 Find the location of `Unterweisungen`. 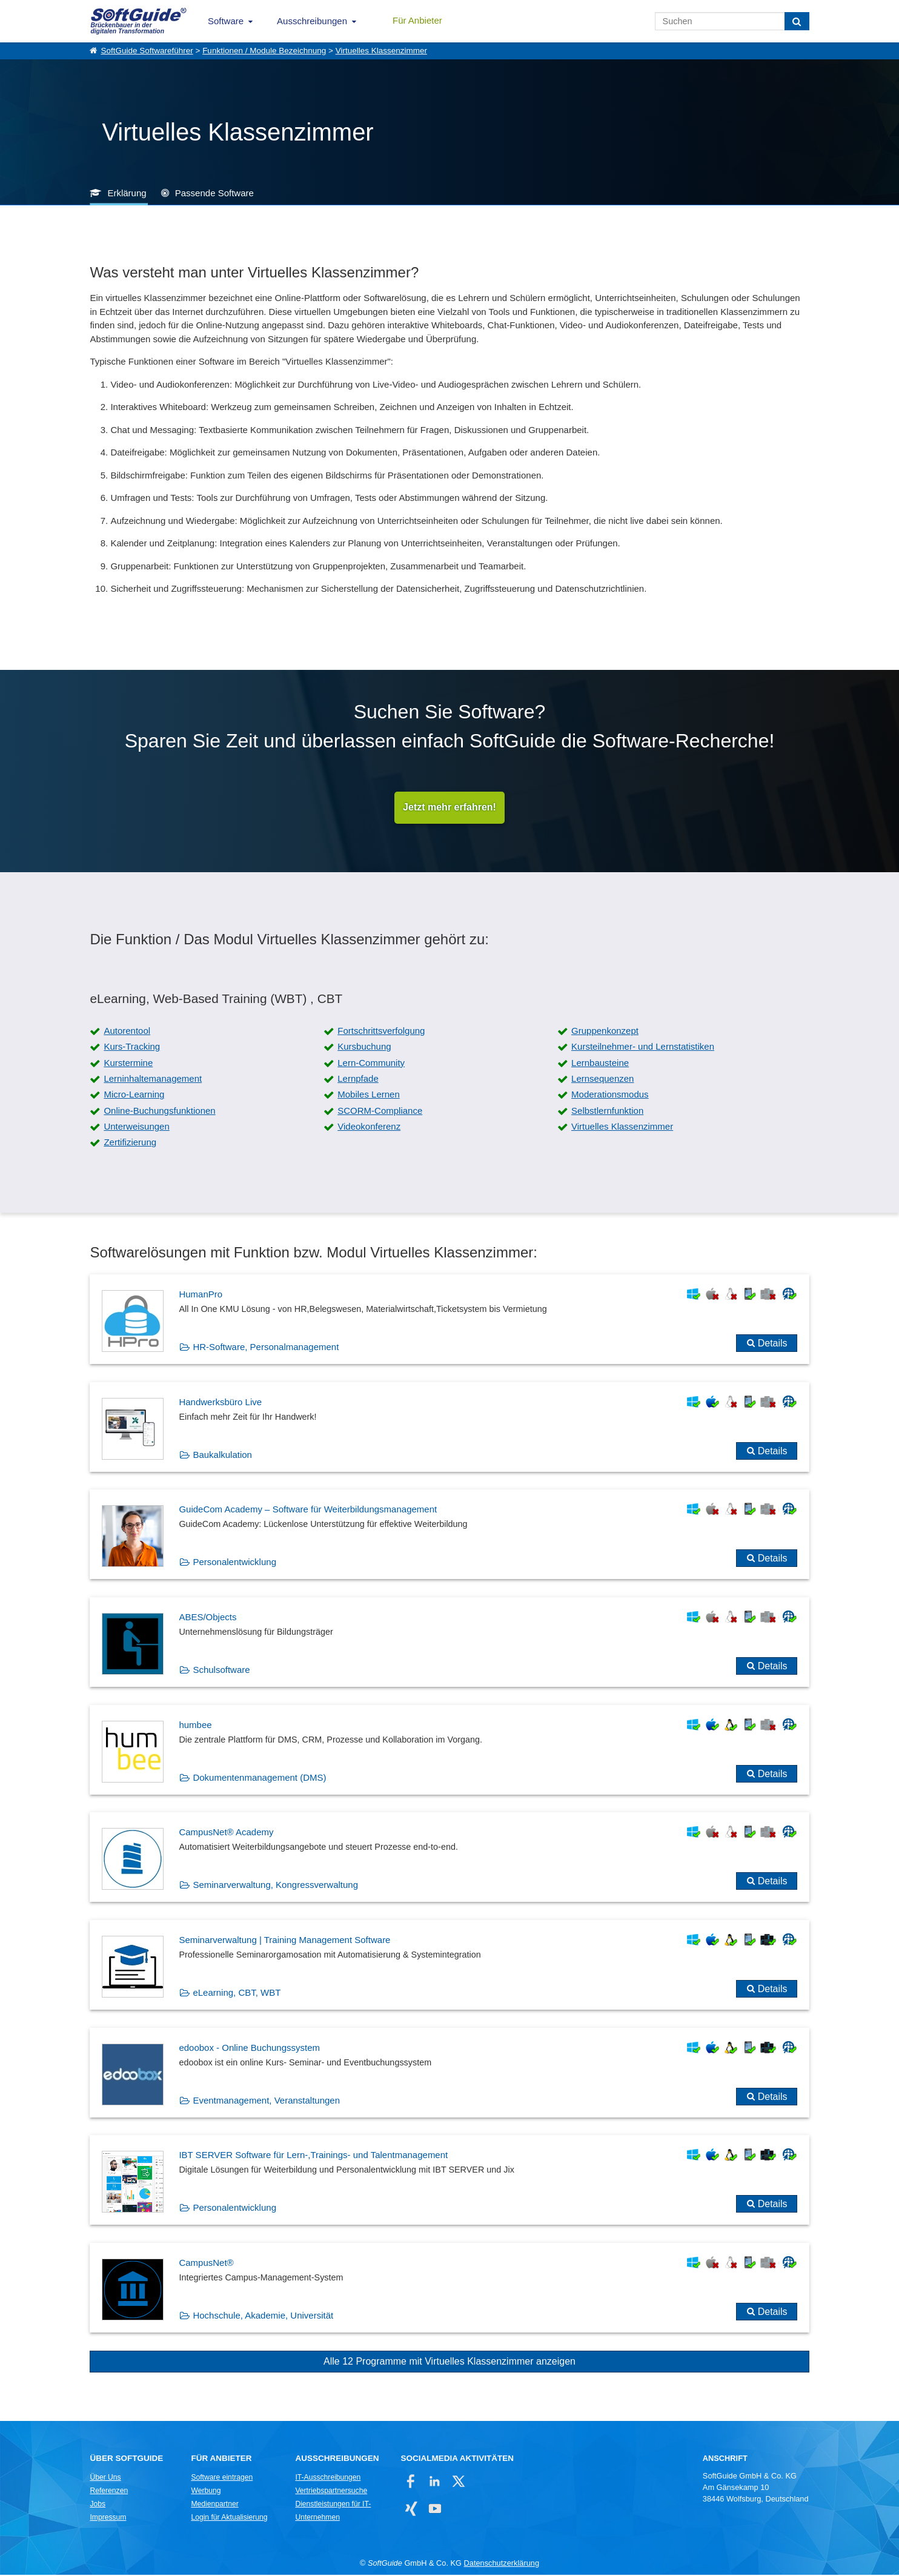

Unterweisungen is located at coordinates (136, 1127).